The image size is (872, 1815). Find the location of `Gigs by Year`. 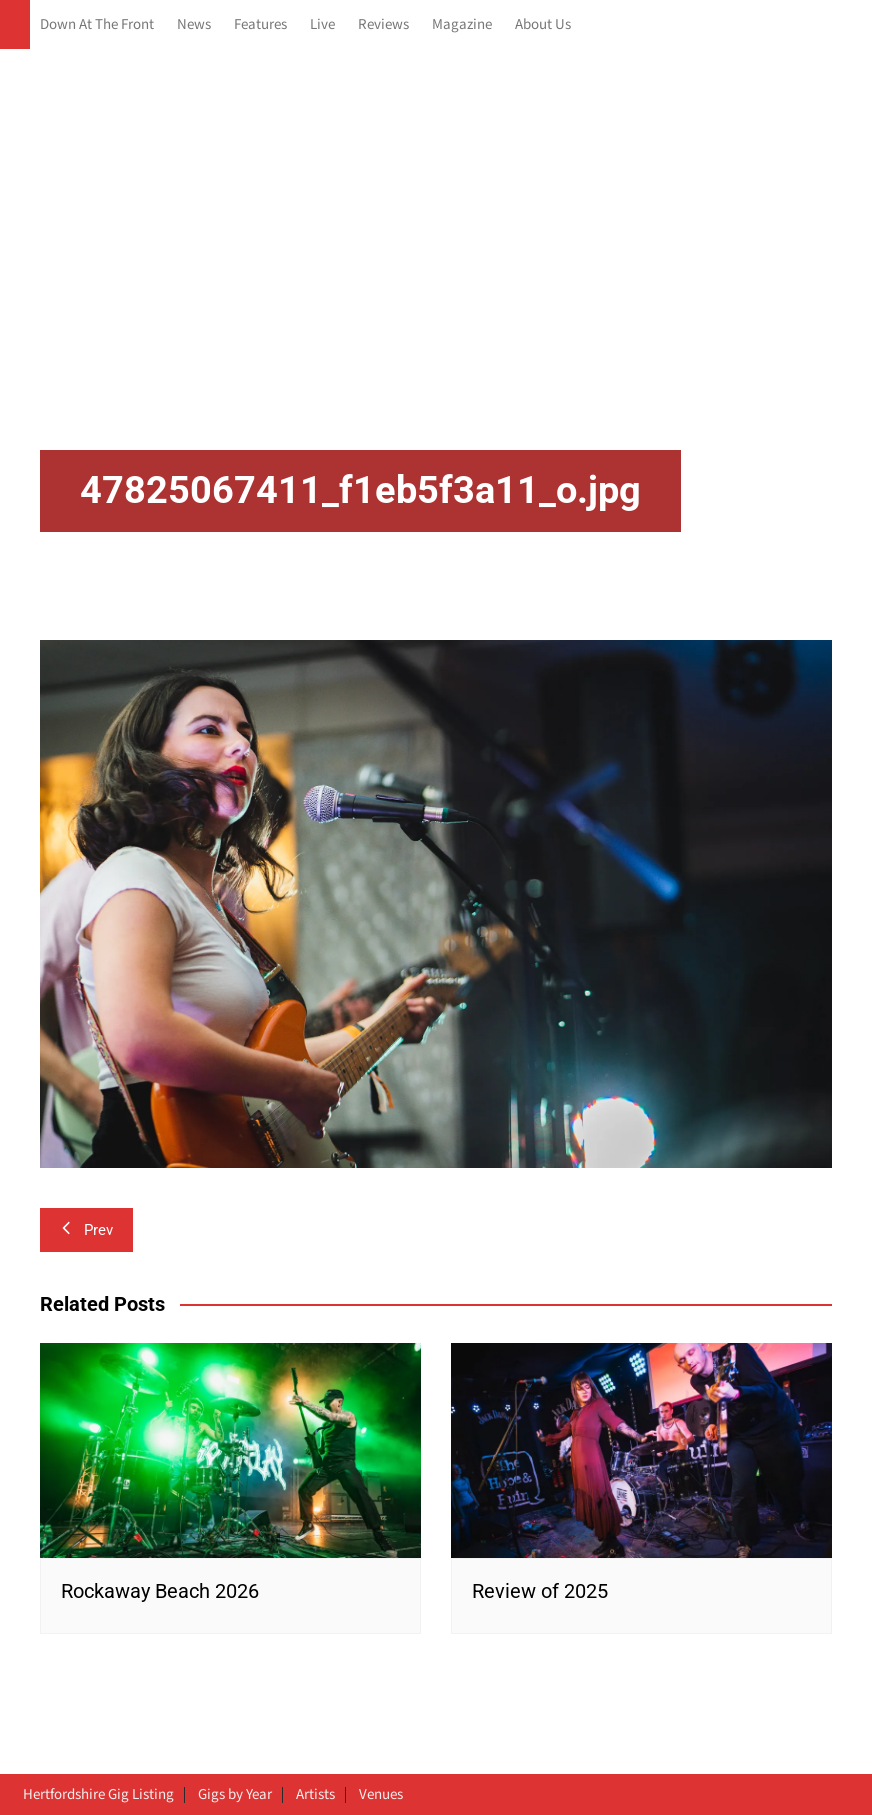

Gigs by Year is located at coordinates (235, 1795).